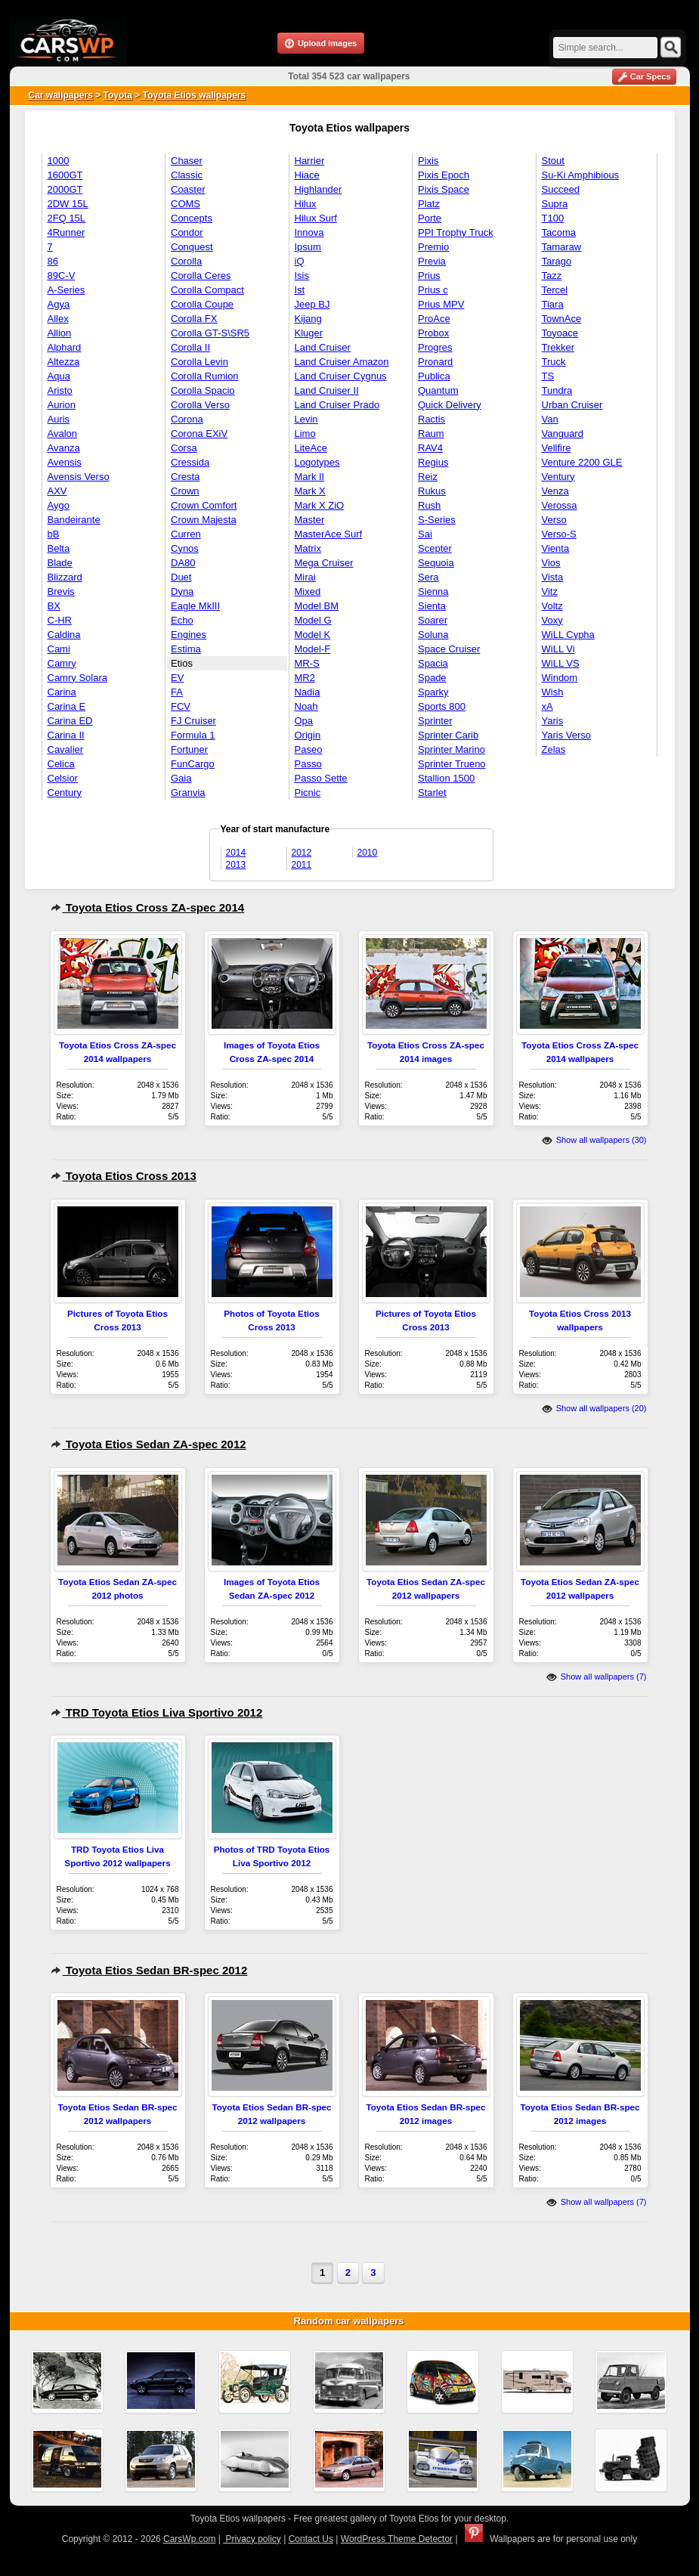  Describe the element at coordinates (443, 189) in the screenshot. I see `Pixis Space` at that location.